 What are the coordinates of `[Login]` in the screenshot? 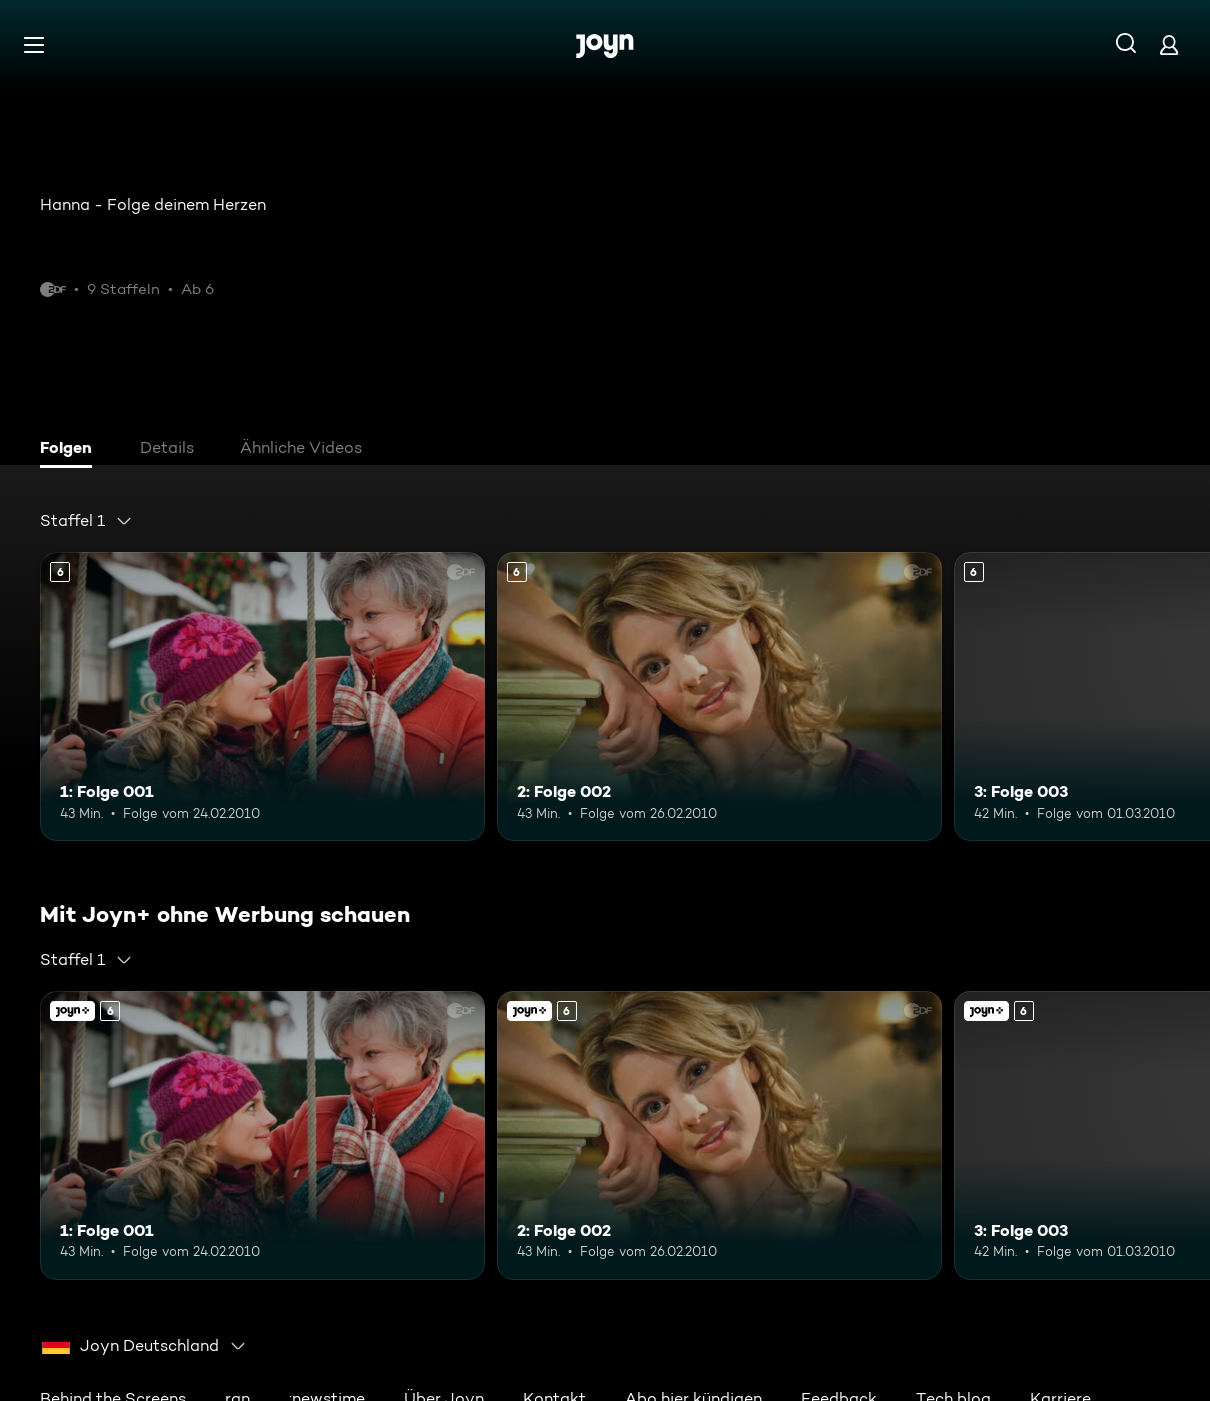 It's located at (1169, 44).